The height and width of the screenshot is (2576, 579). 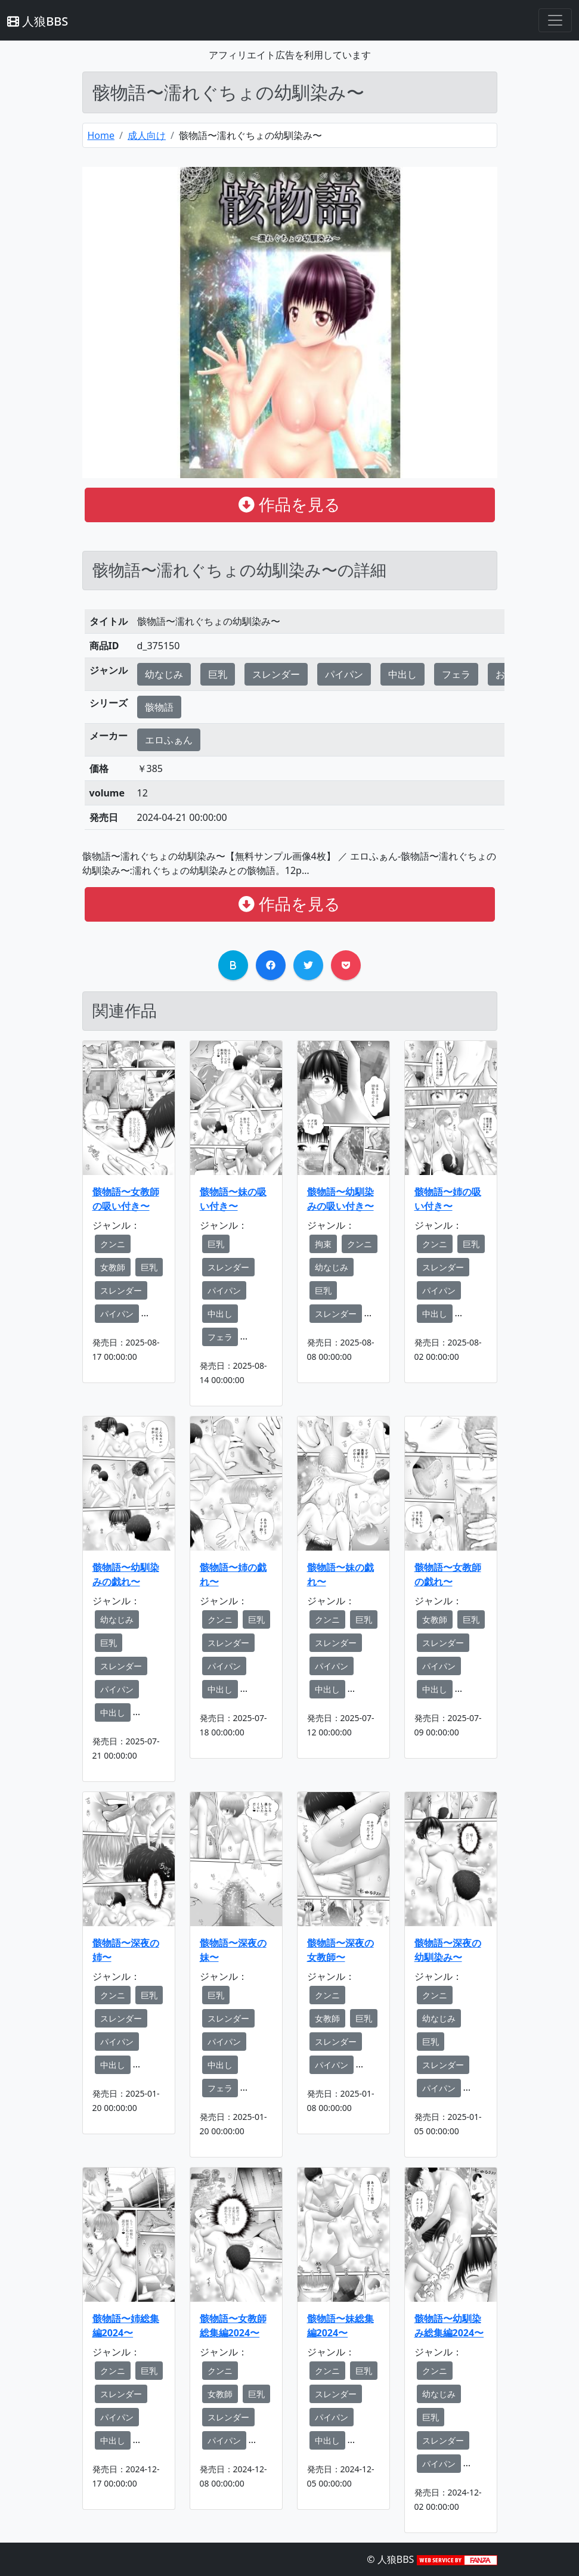 What do you see at coordinates (402, 674) in the screenshot?
I see `中出し` at bounding box center [402, 674].